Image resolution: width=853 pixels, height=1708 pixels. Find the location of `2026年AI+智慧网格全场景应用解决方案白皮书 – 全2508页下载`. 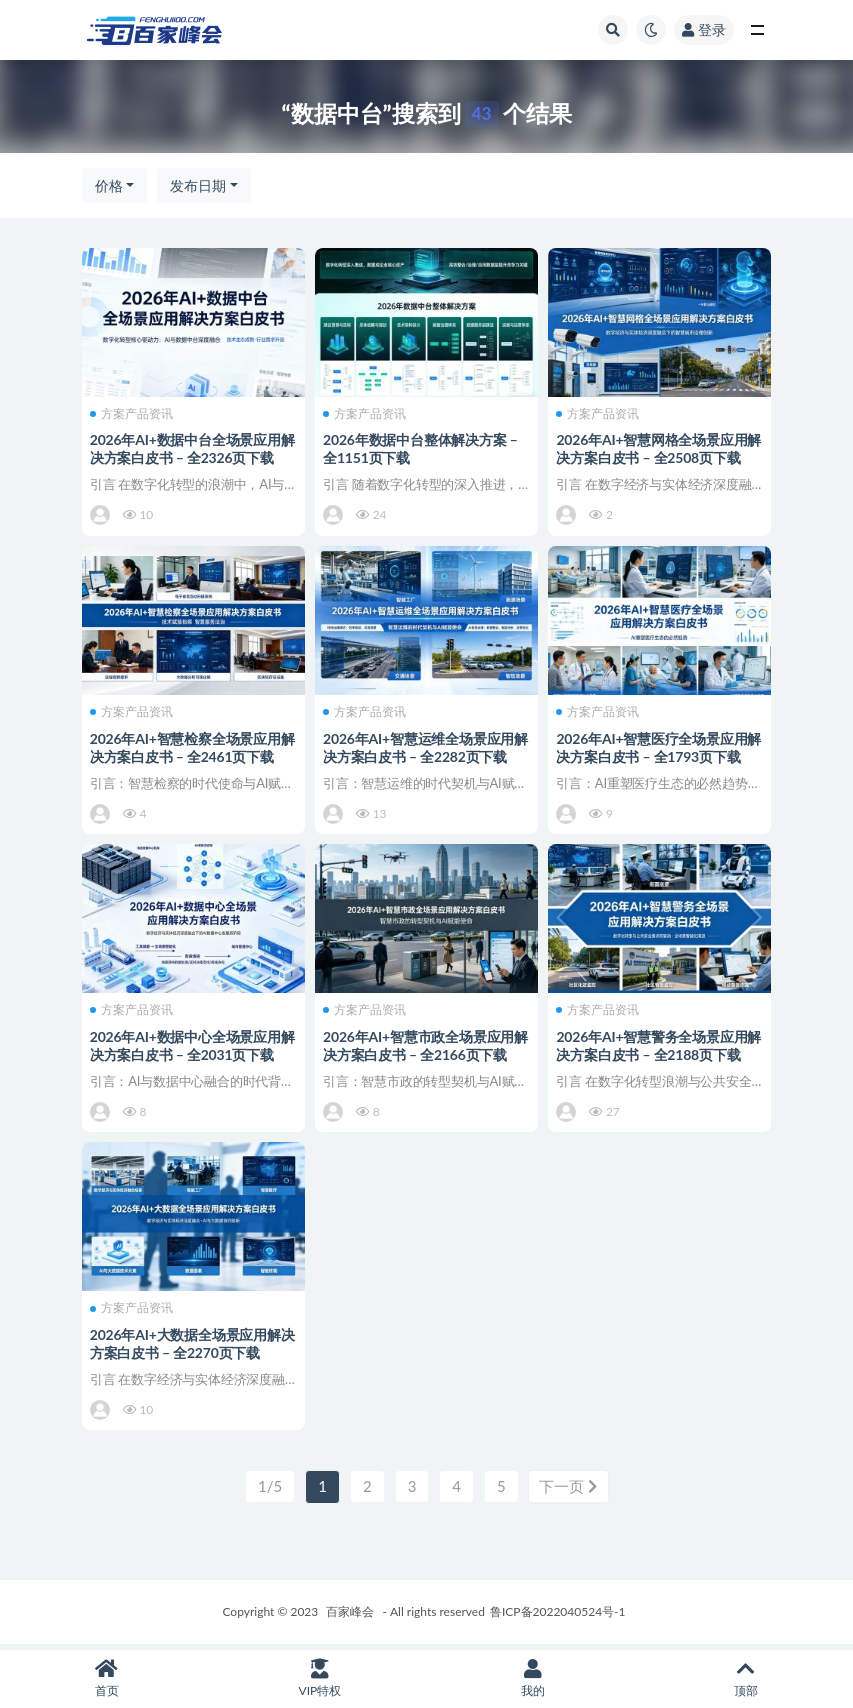

2026年AI+智慧网格全场景应用解决方案白皮书 – 全2508页下载 is located at coordinates (657, 448).